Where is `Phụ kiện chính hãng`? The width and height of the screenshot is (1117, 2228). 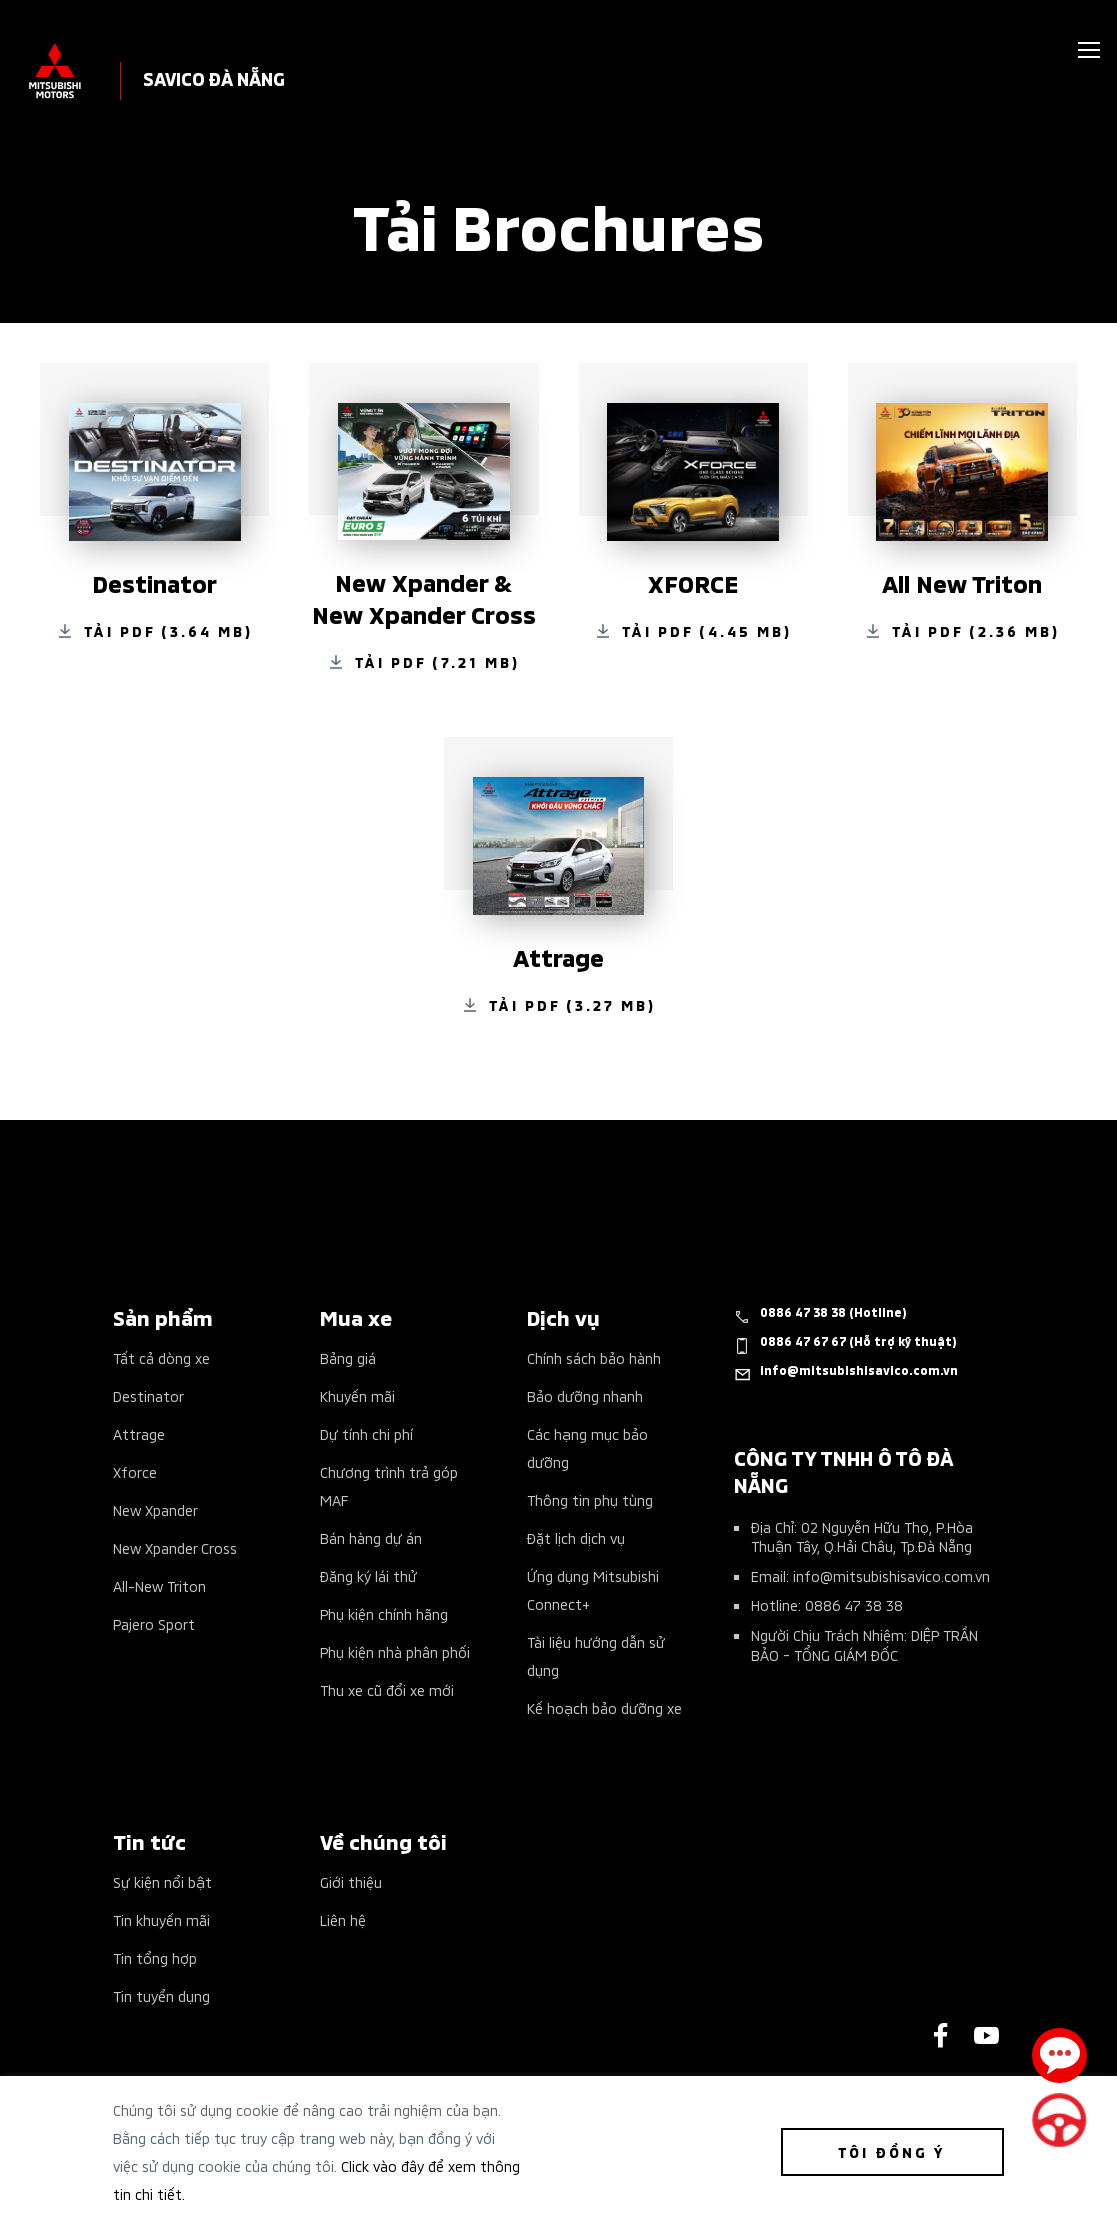 Phụ kiện chính hãng is located at coordinates (384, 1613).